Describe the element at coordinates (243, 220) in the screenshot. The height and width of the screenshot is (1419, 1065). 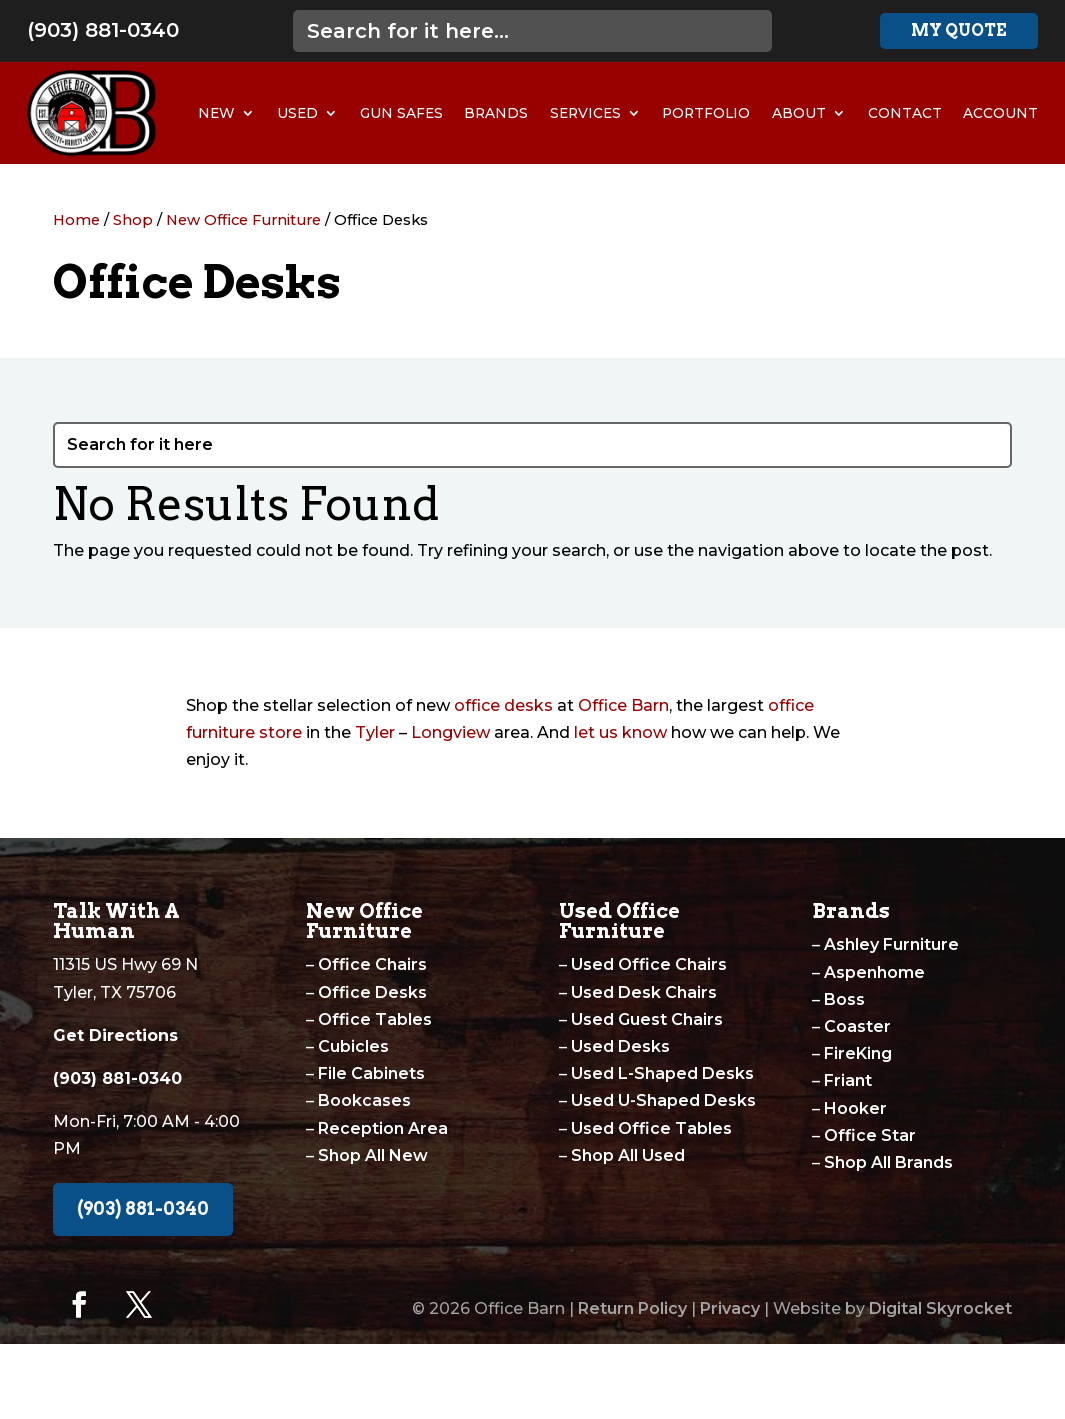
I see `New Office Furniture` at that location.